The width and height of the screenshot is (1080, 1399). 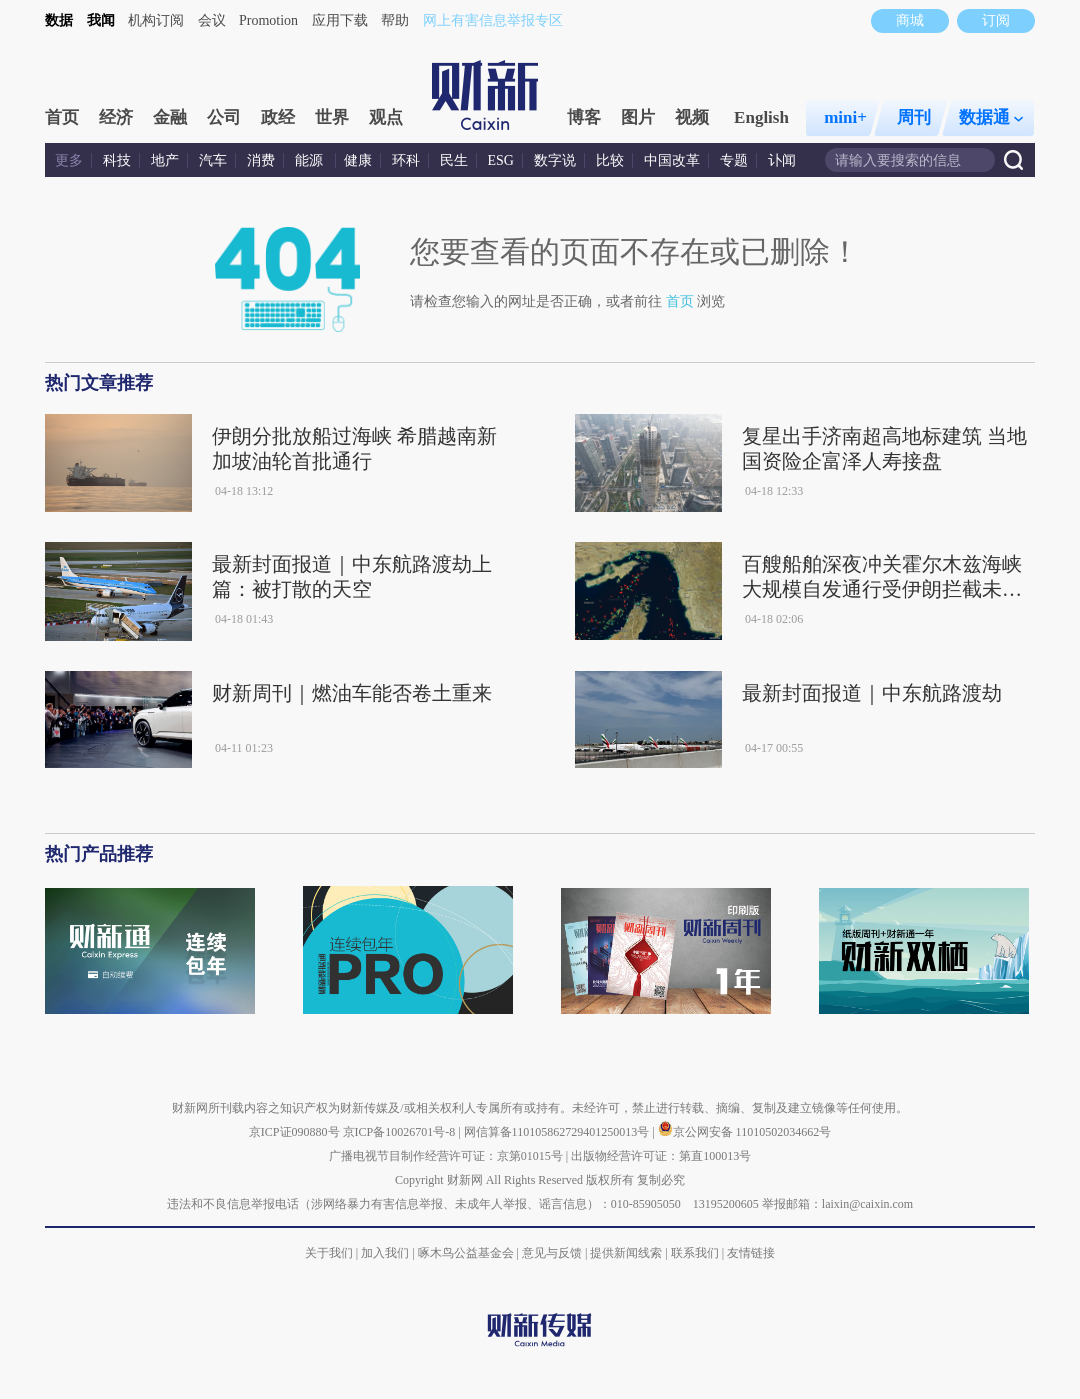 I want to click on 京公网安备 11010502034662号, so click(x=745, y=1132).